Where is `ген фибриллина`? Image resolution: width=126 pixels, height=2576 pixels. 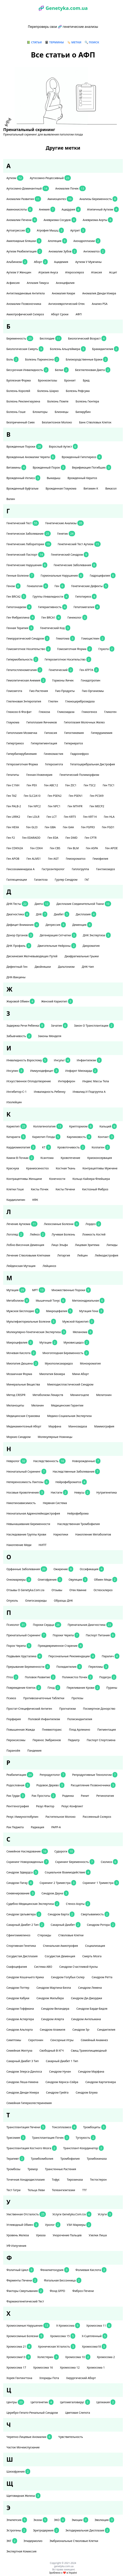
ген фибриллина is located at coordinates (20, 617).